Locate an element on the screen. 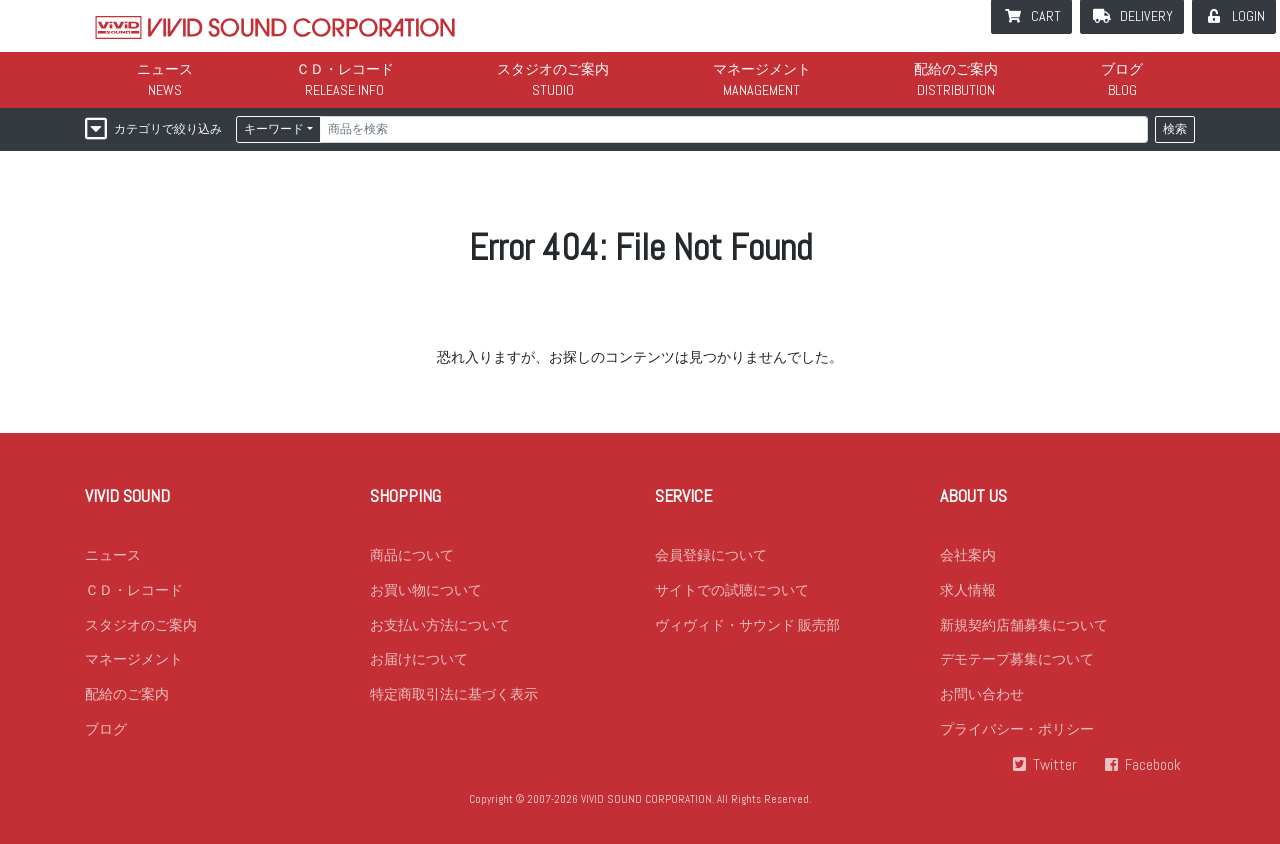 The image size is (1280, 844). お届けについて is located at coordinates (419, 660).